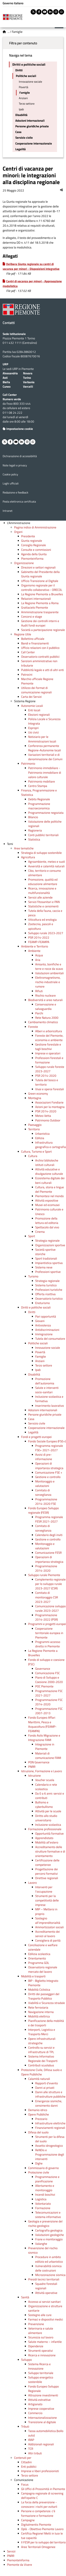 The image size is (66, 2576). What do you see at coordinates (47, 1229) in the screenshot?
I see `Spettacolo dal vivo` at bounding box center [47, 1229].